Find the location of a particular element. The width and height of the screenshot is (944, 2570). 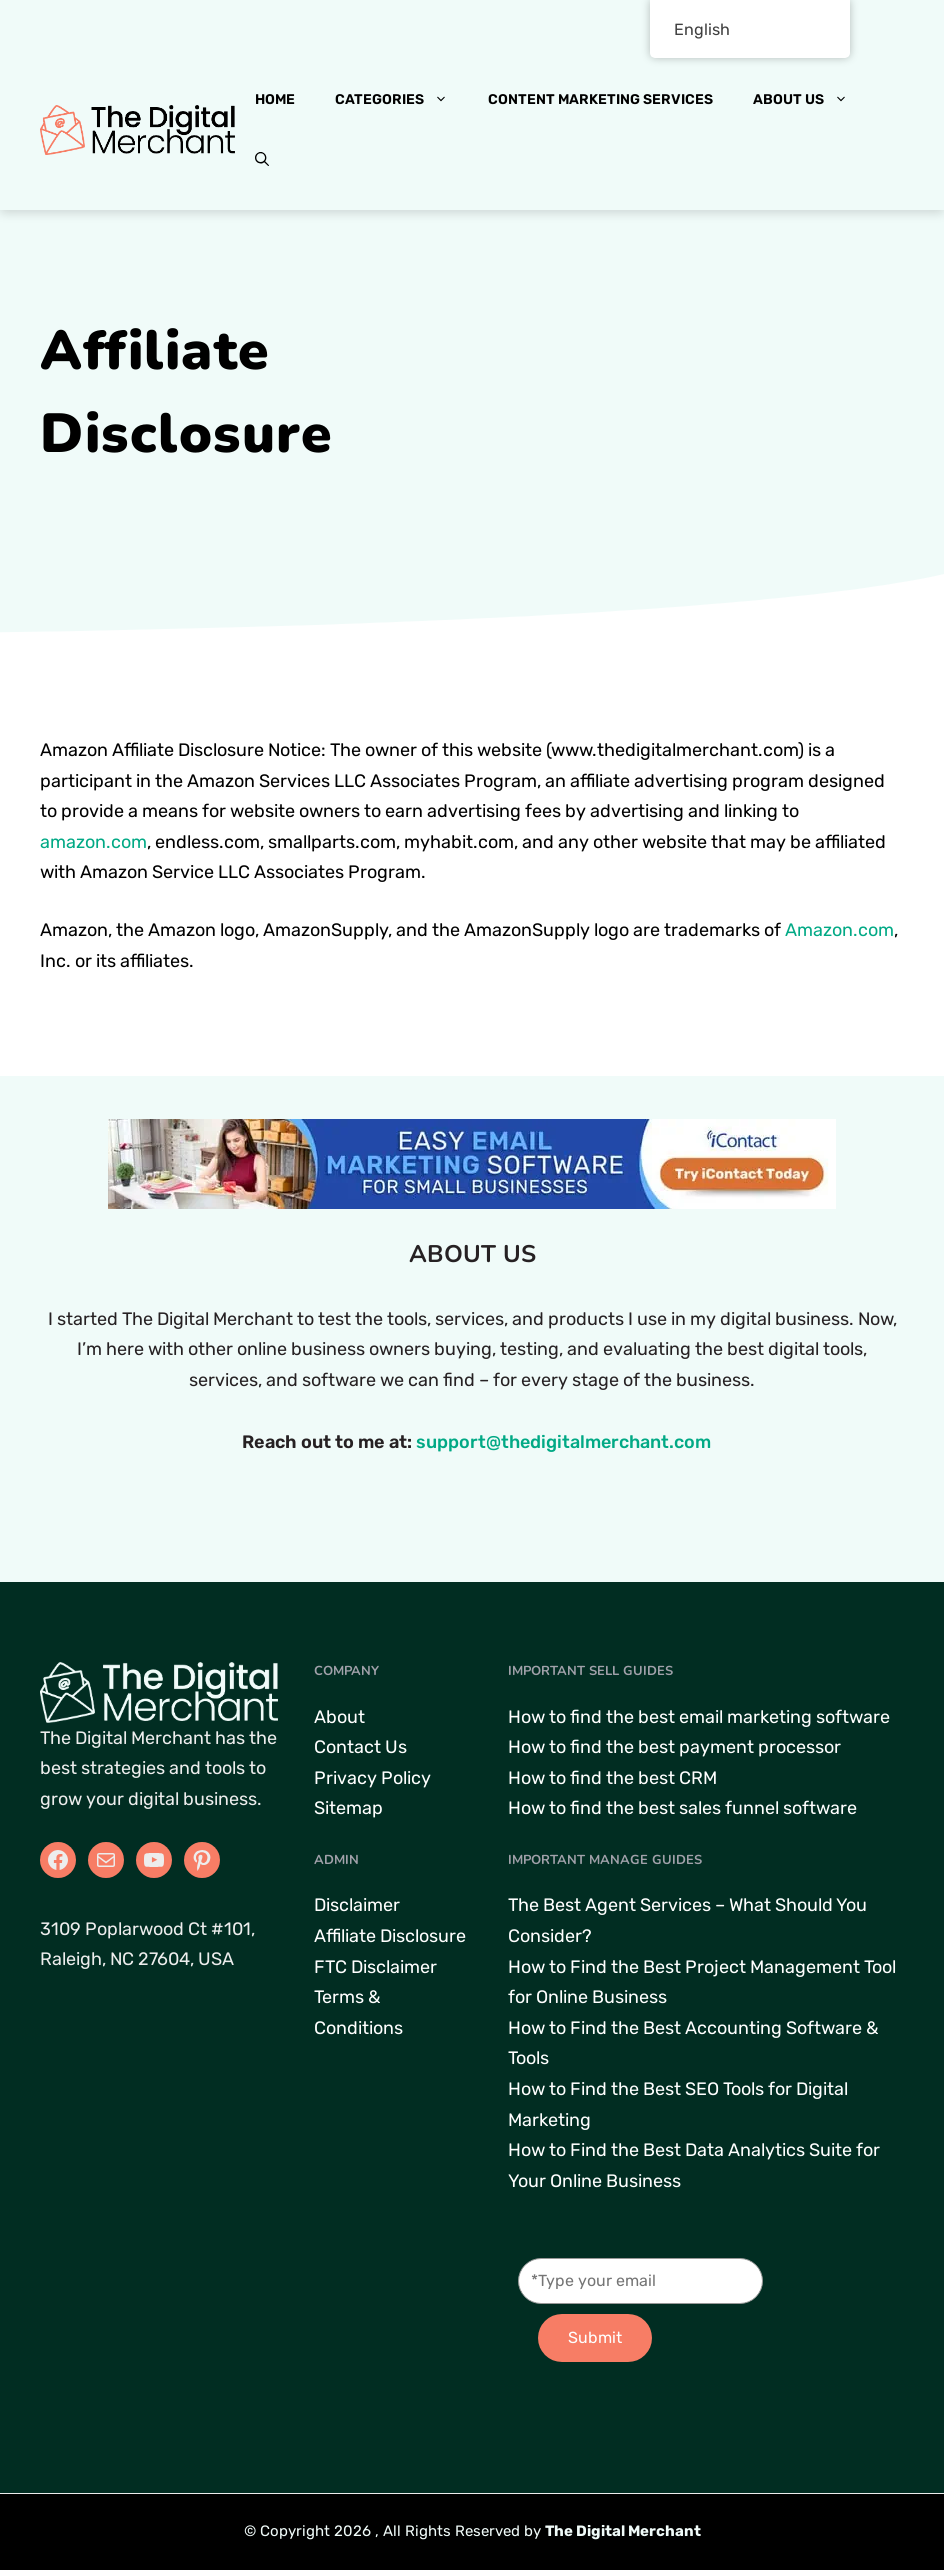

Submit is located at coordinates (595, 2337).